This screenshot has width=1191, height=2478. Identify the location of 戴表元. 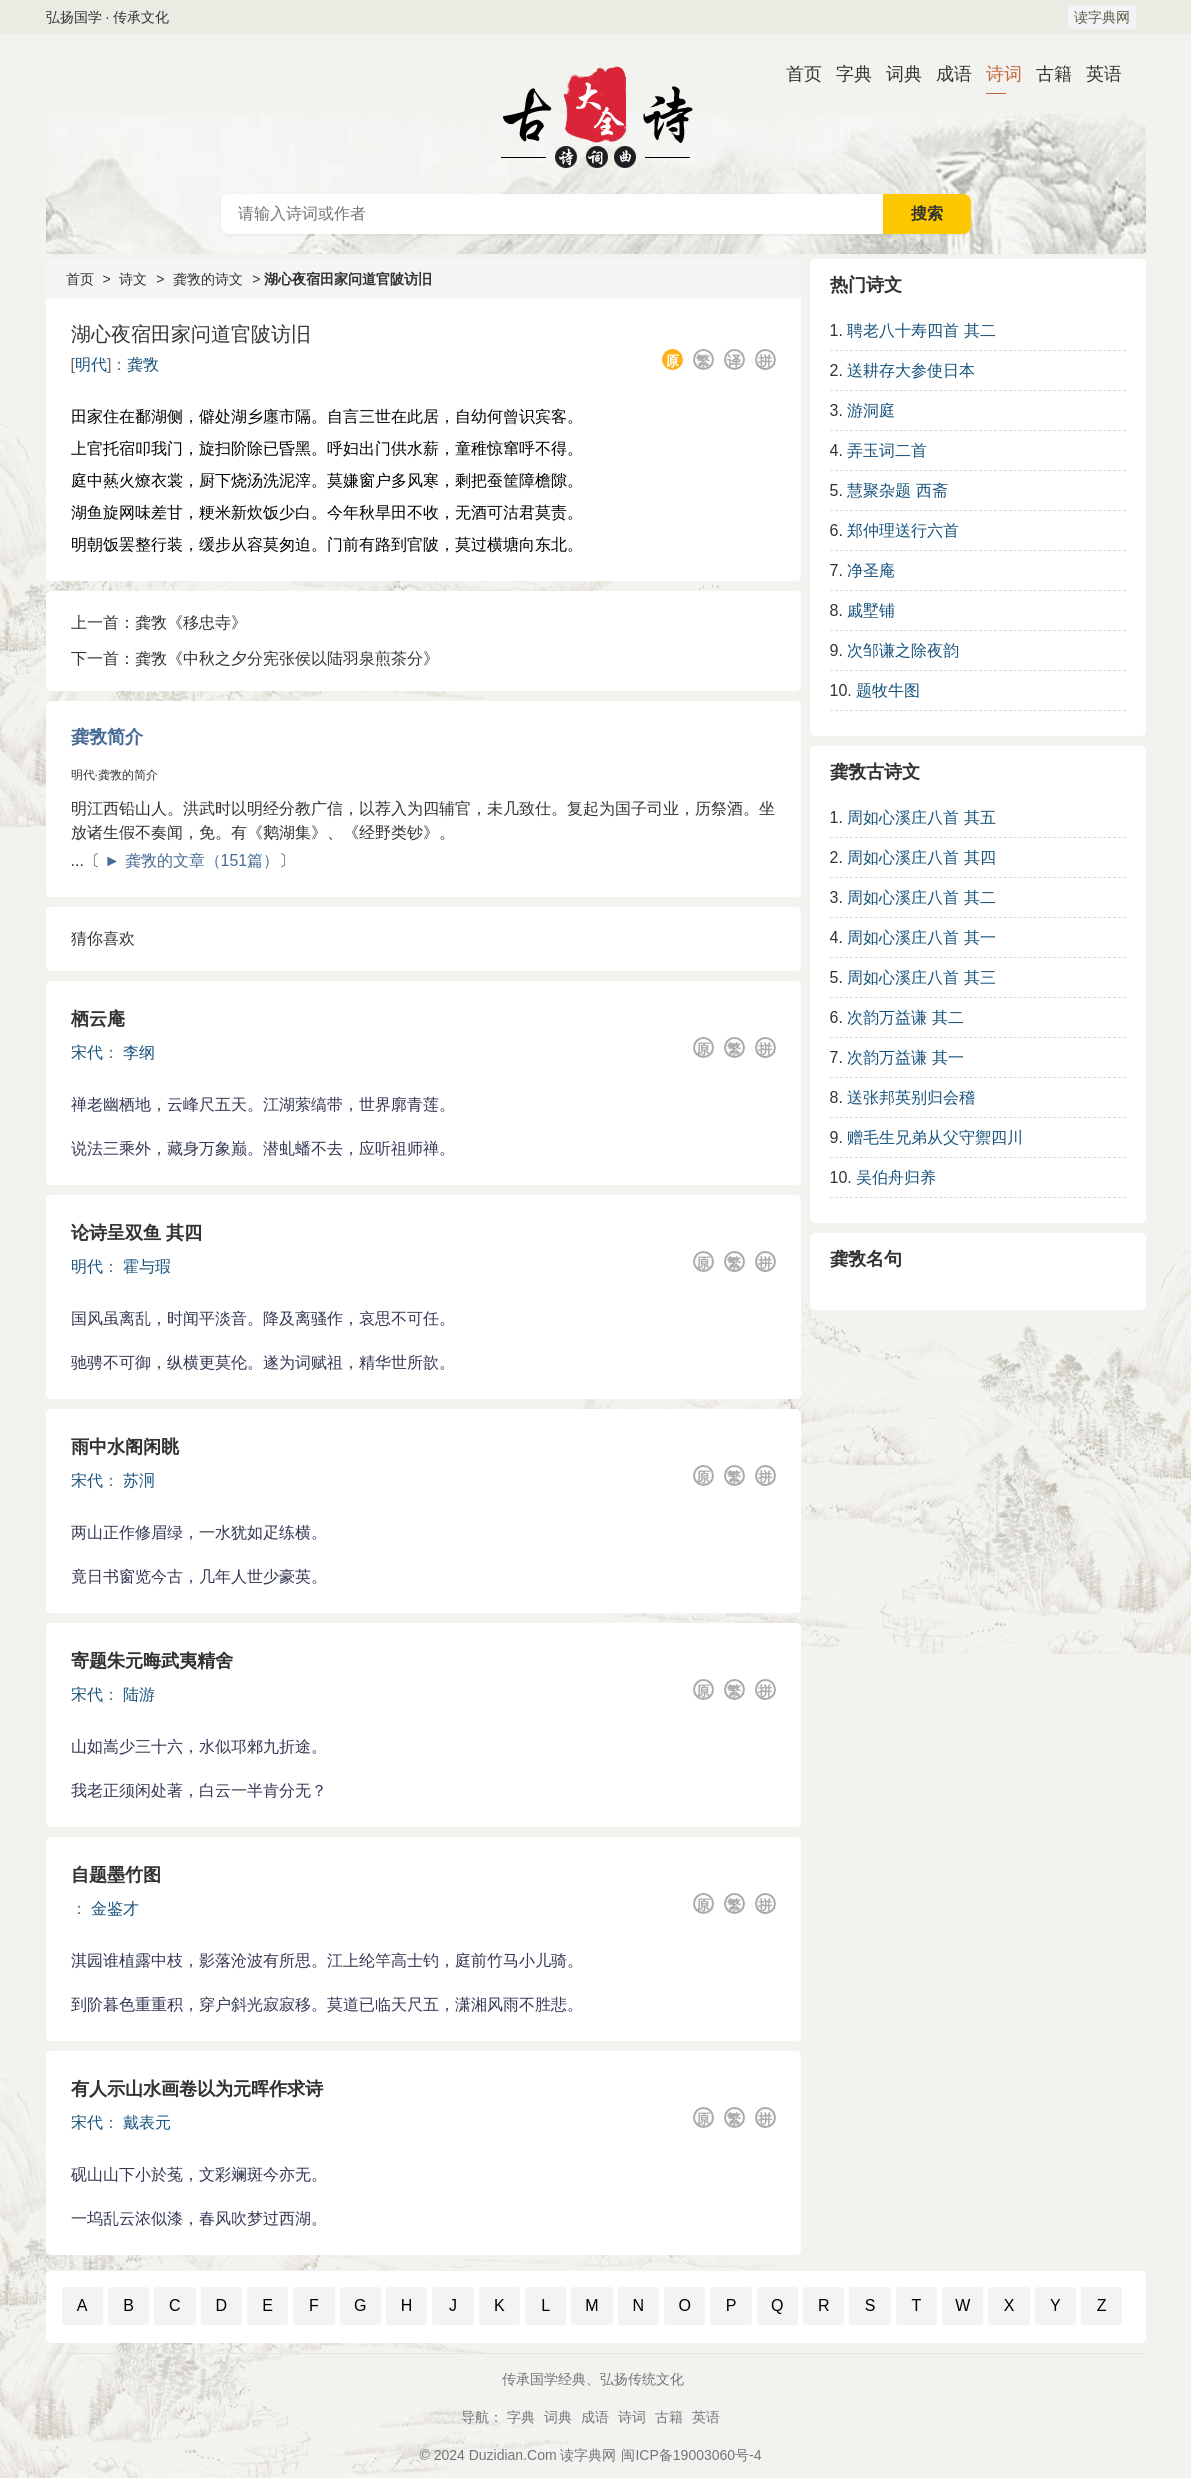
(147, 2122).